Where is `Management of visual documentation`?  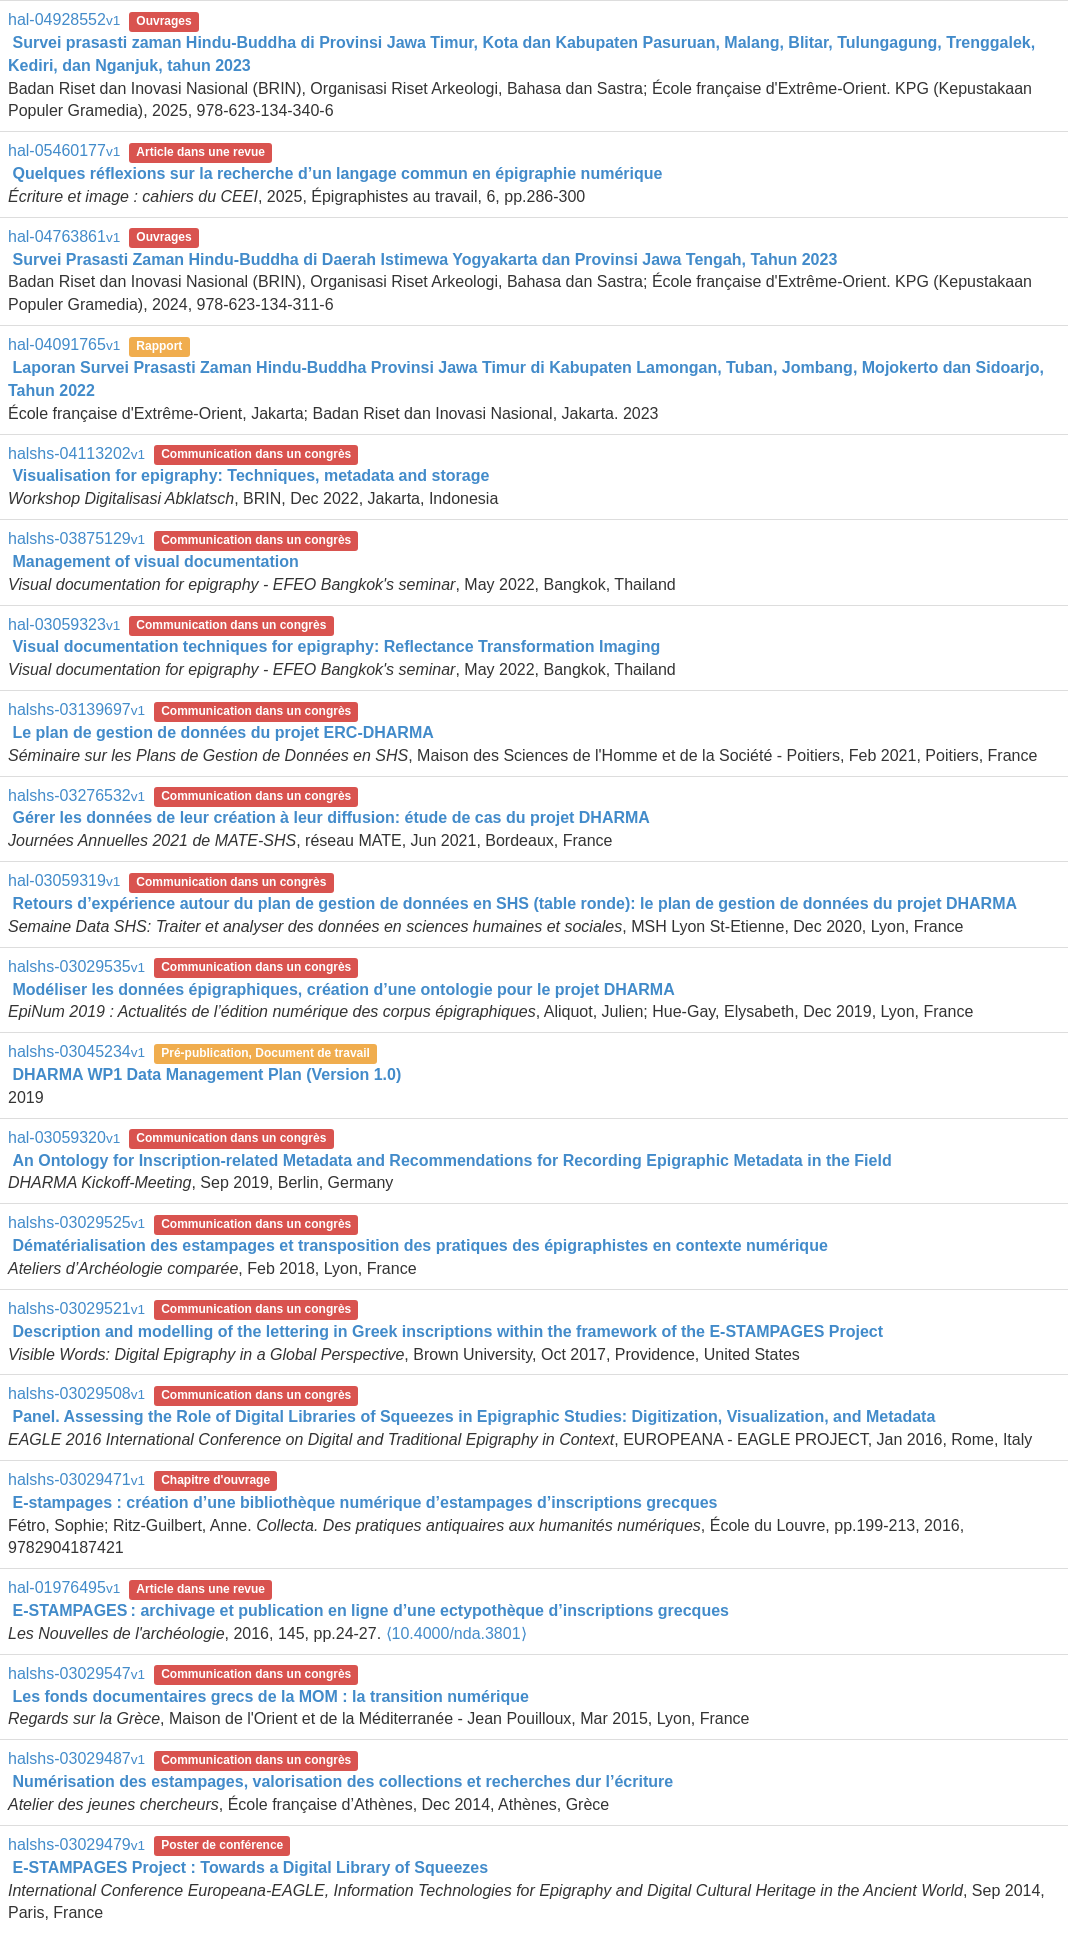 Management of visual documentation is located at coordinates (155, 561).